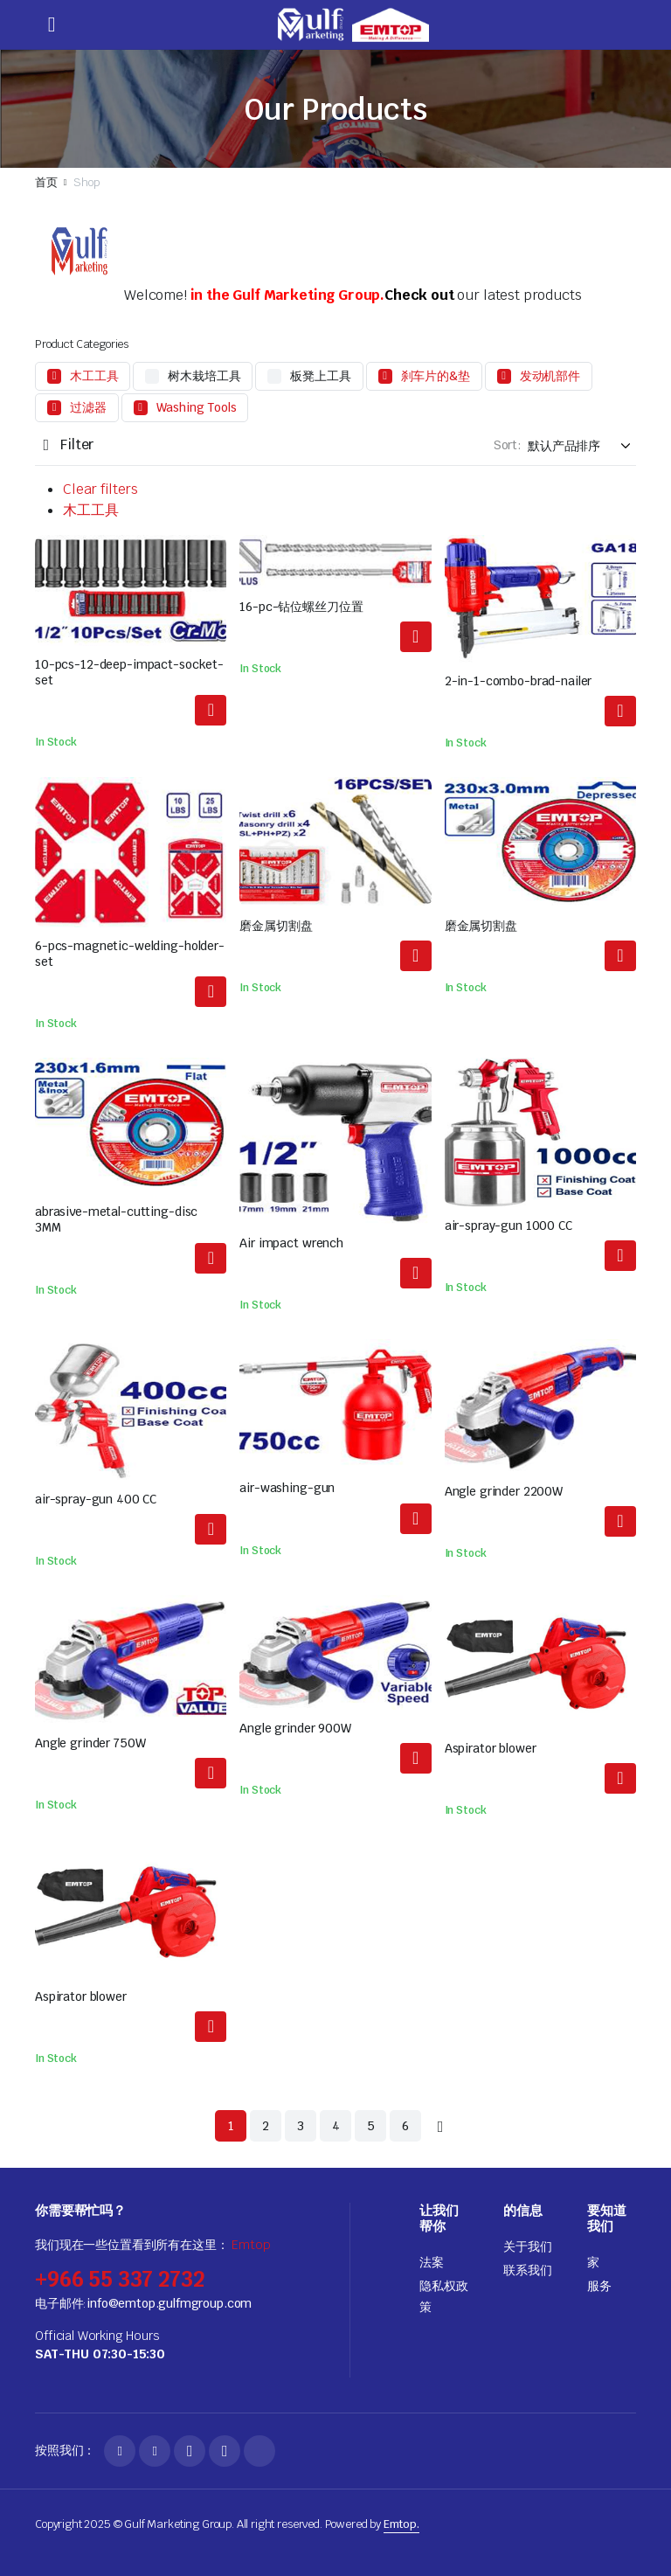 The image size is (671, 2576). What do you see at coordinates (416, 1518) in the screenshot?
I see `阅读更多 [解更多关于"air-washing-gun"]` at bounding box center [416, 1518].